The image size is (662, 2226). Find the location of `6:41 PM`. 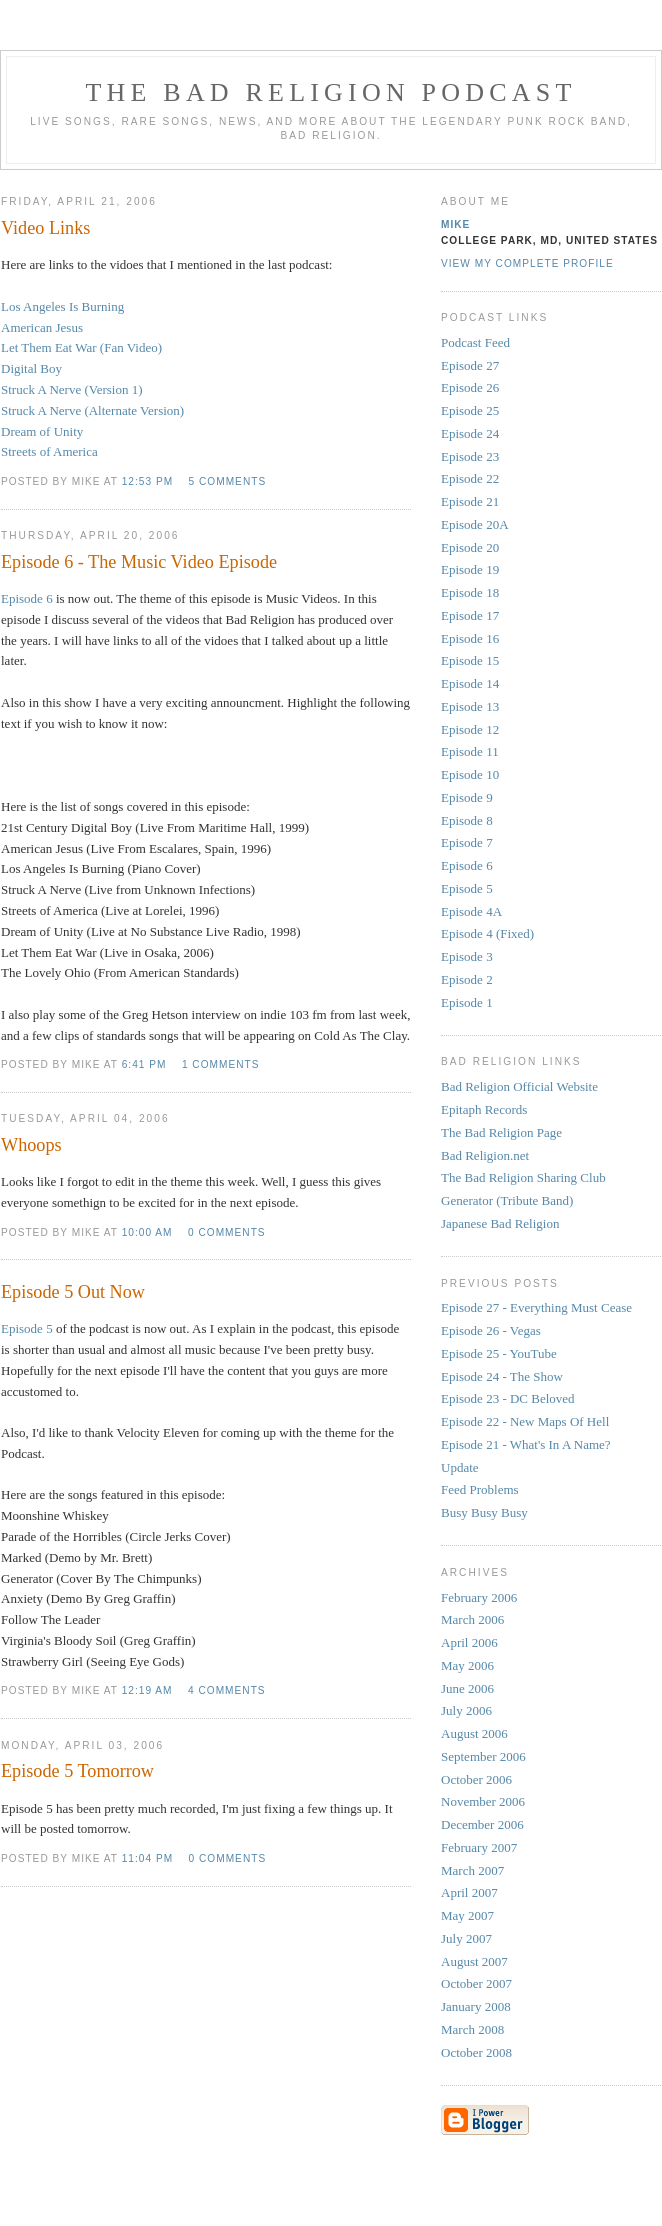

6:41 PM is located at coordinates (144, 1064).